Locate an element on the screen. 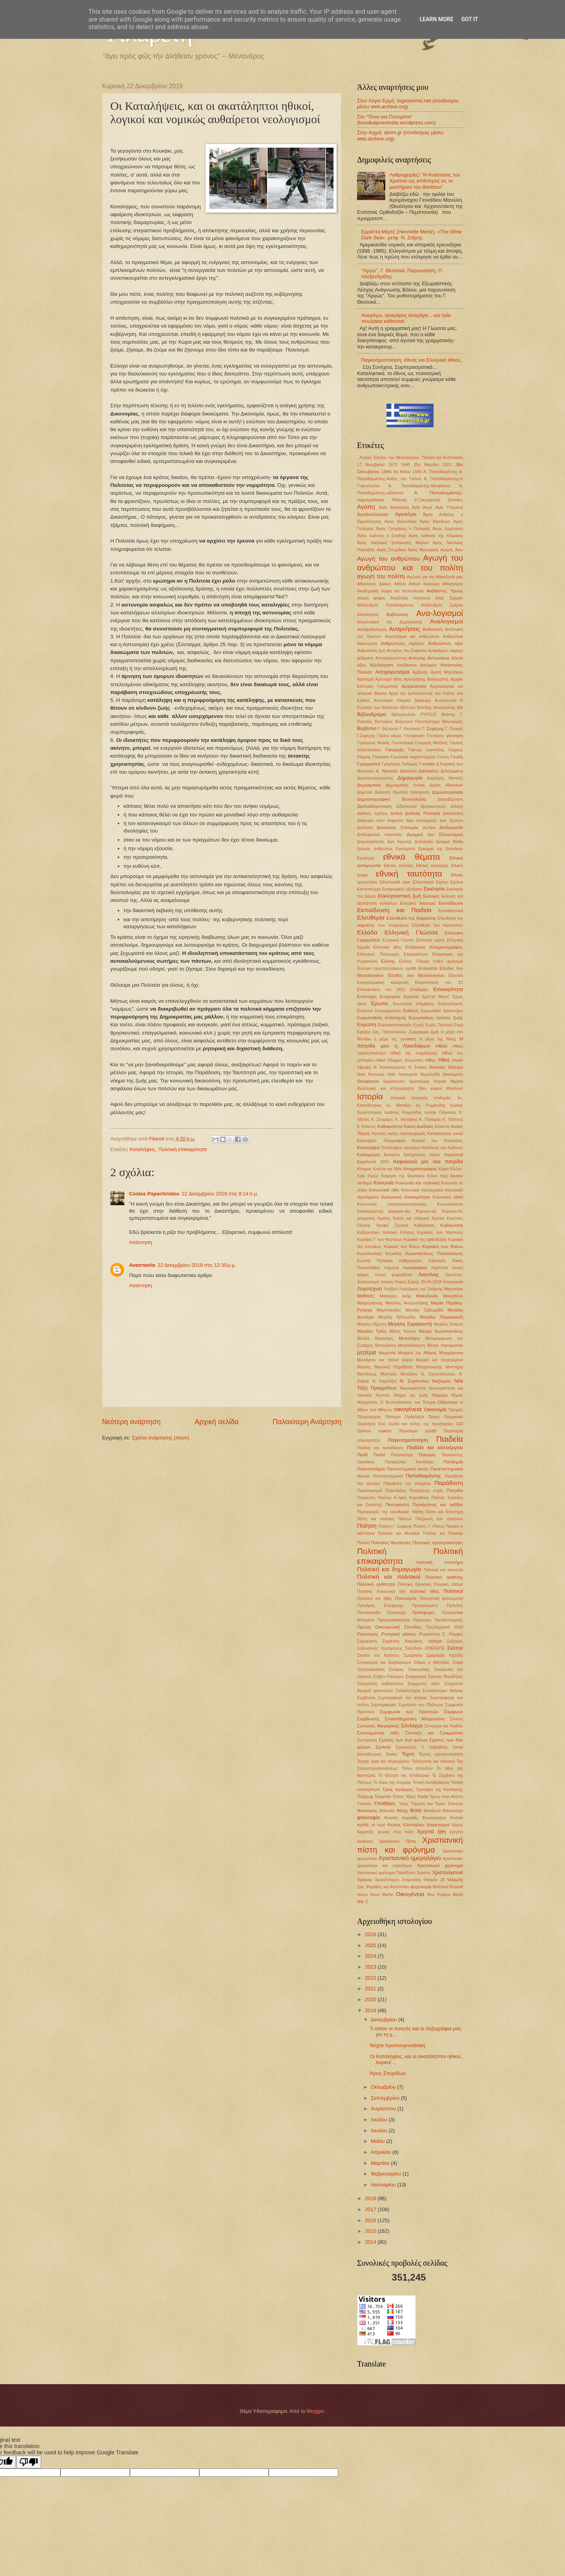  Ελευθερία της έκφρασης is located at coordinates (411, 918).